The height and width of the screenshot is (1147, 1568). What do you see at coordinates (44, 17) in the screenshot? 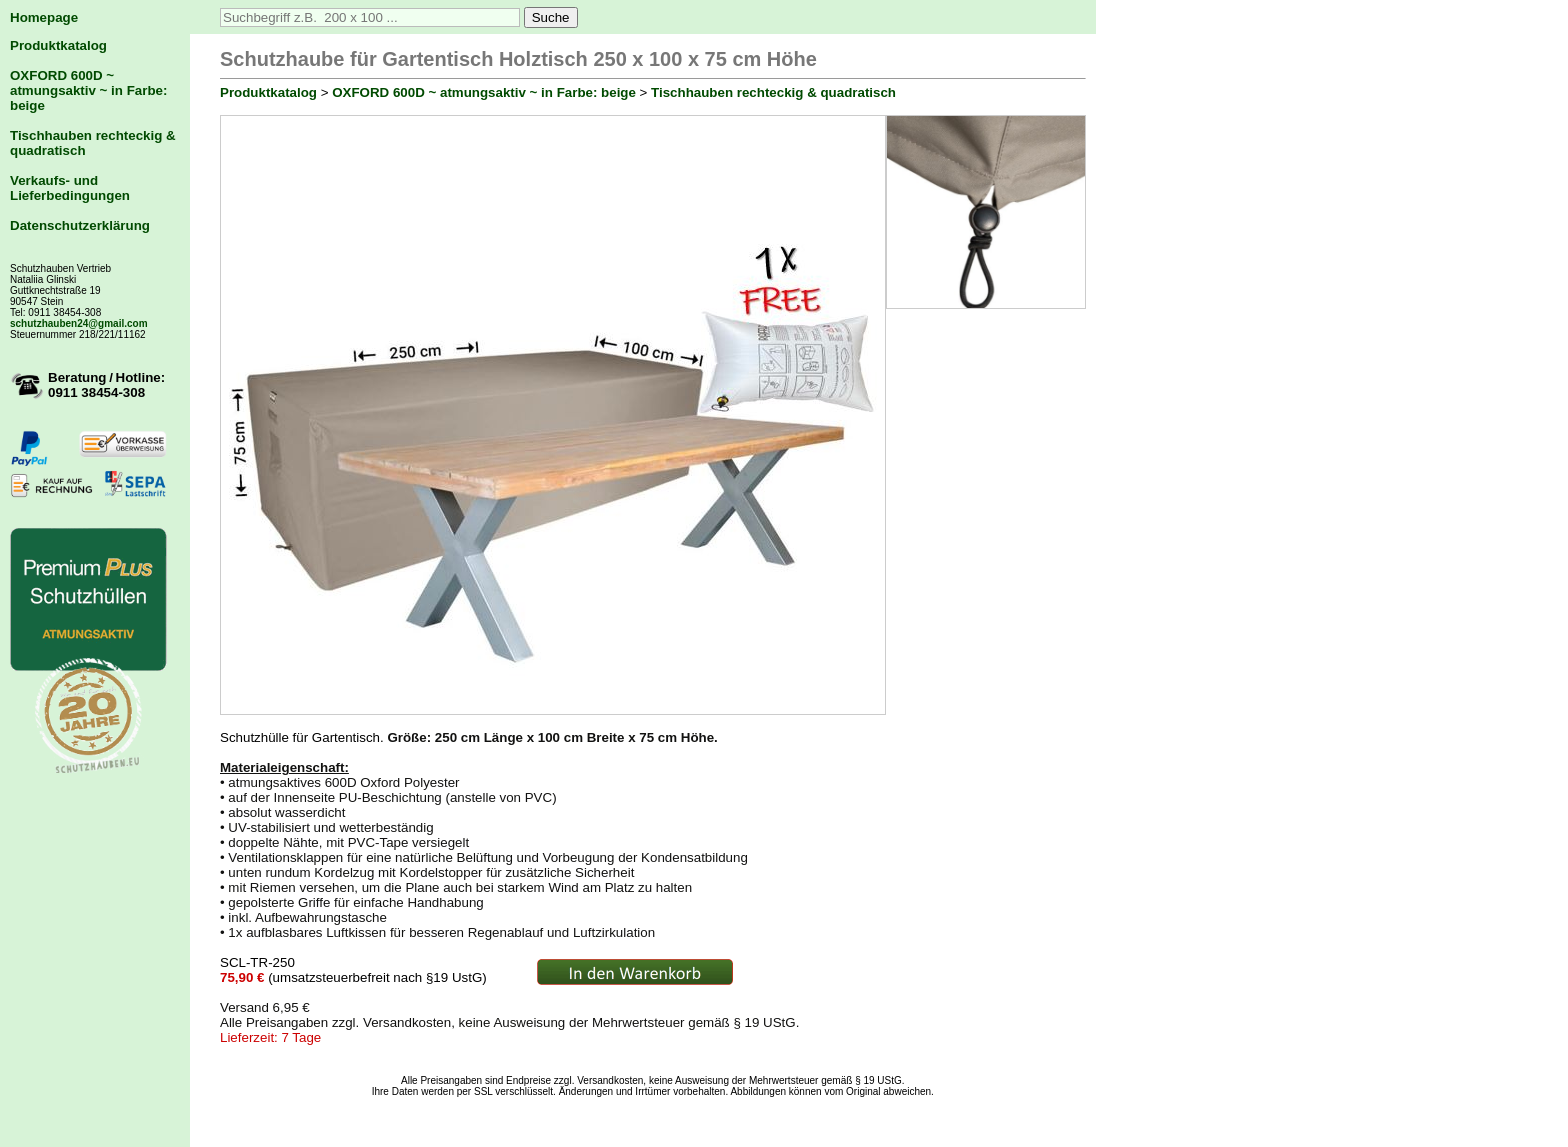
I see `Homepage` at bounding box center [44, 17].